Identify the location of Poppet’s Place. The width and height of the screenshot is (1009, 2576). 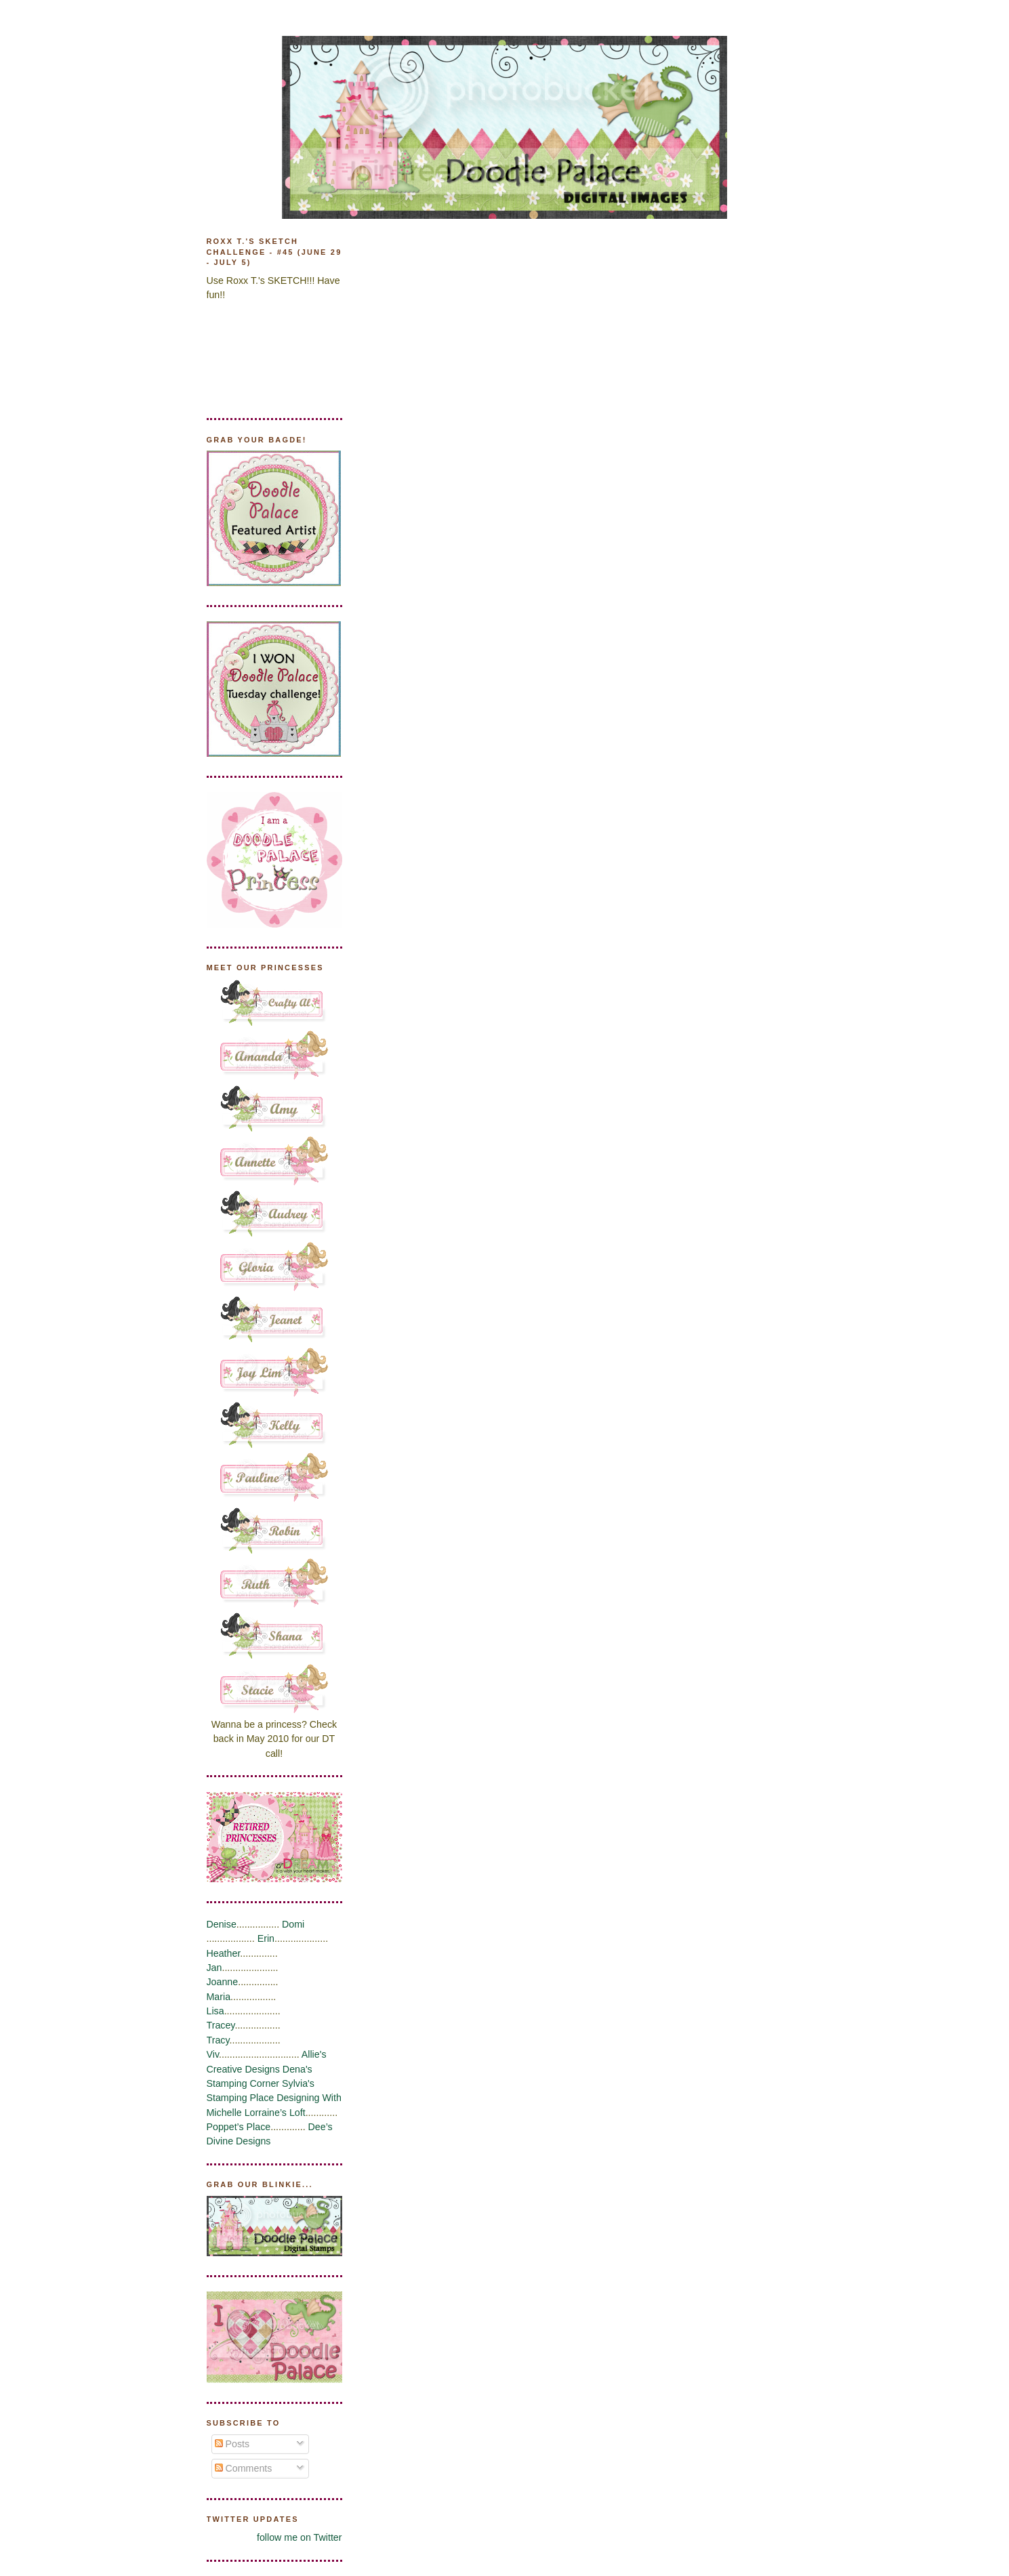
(239, 2126).